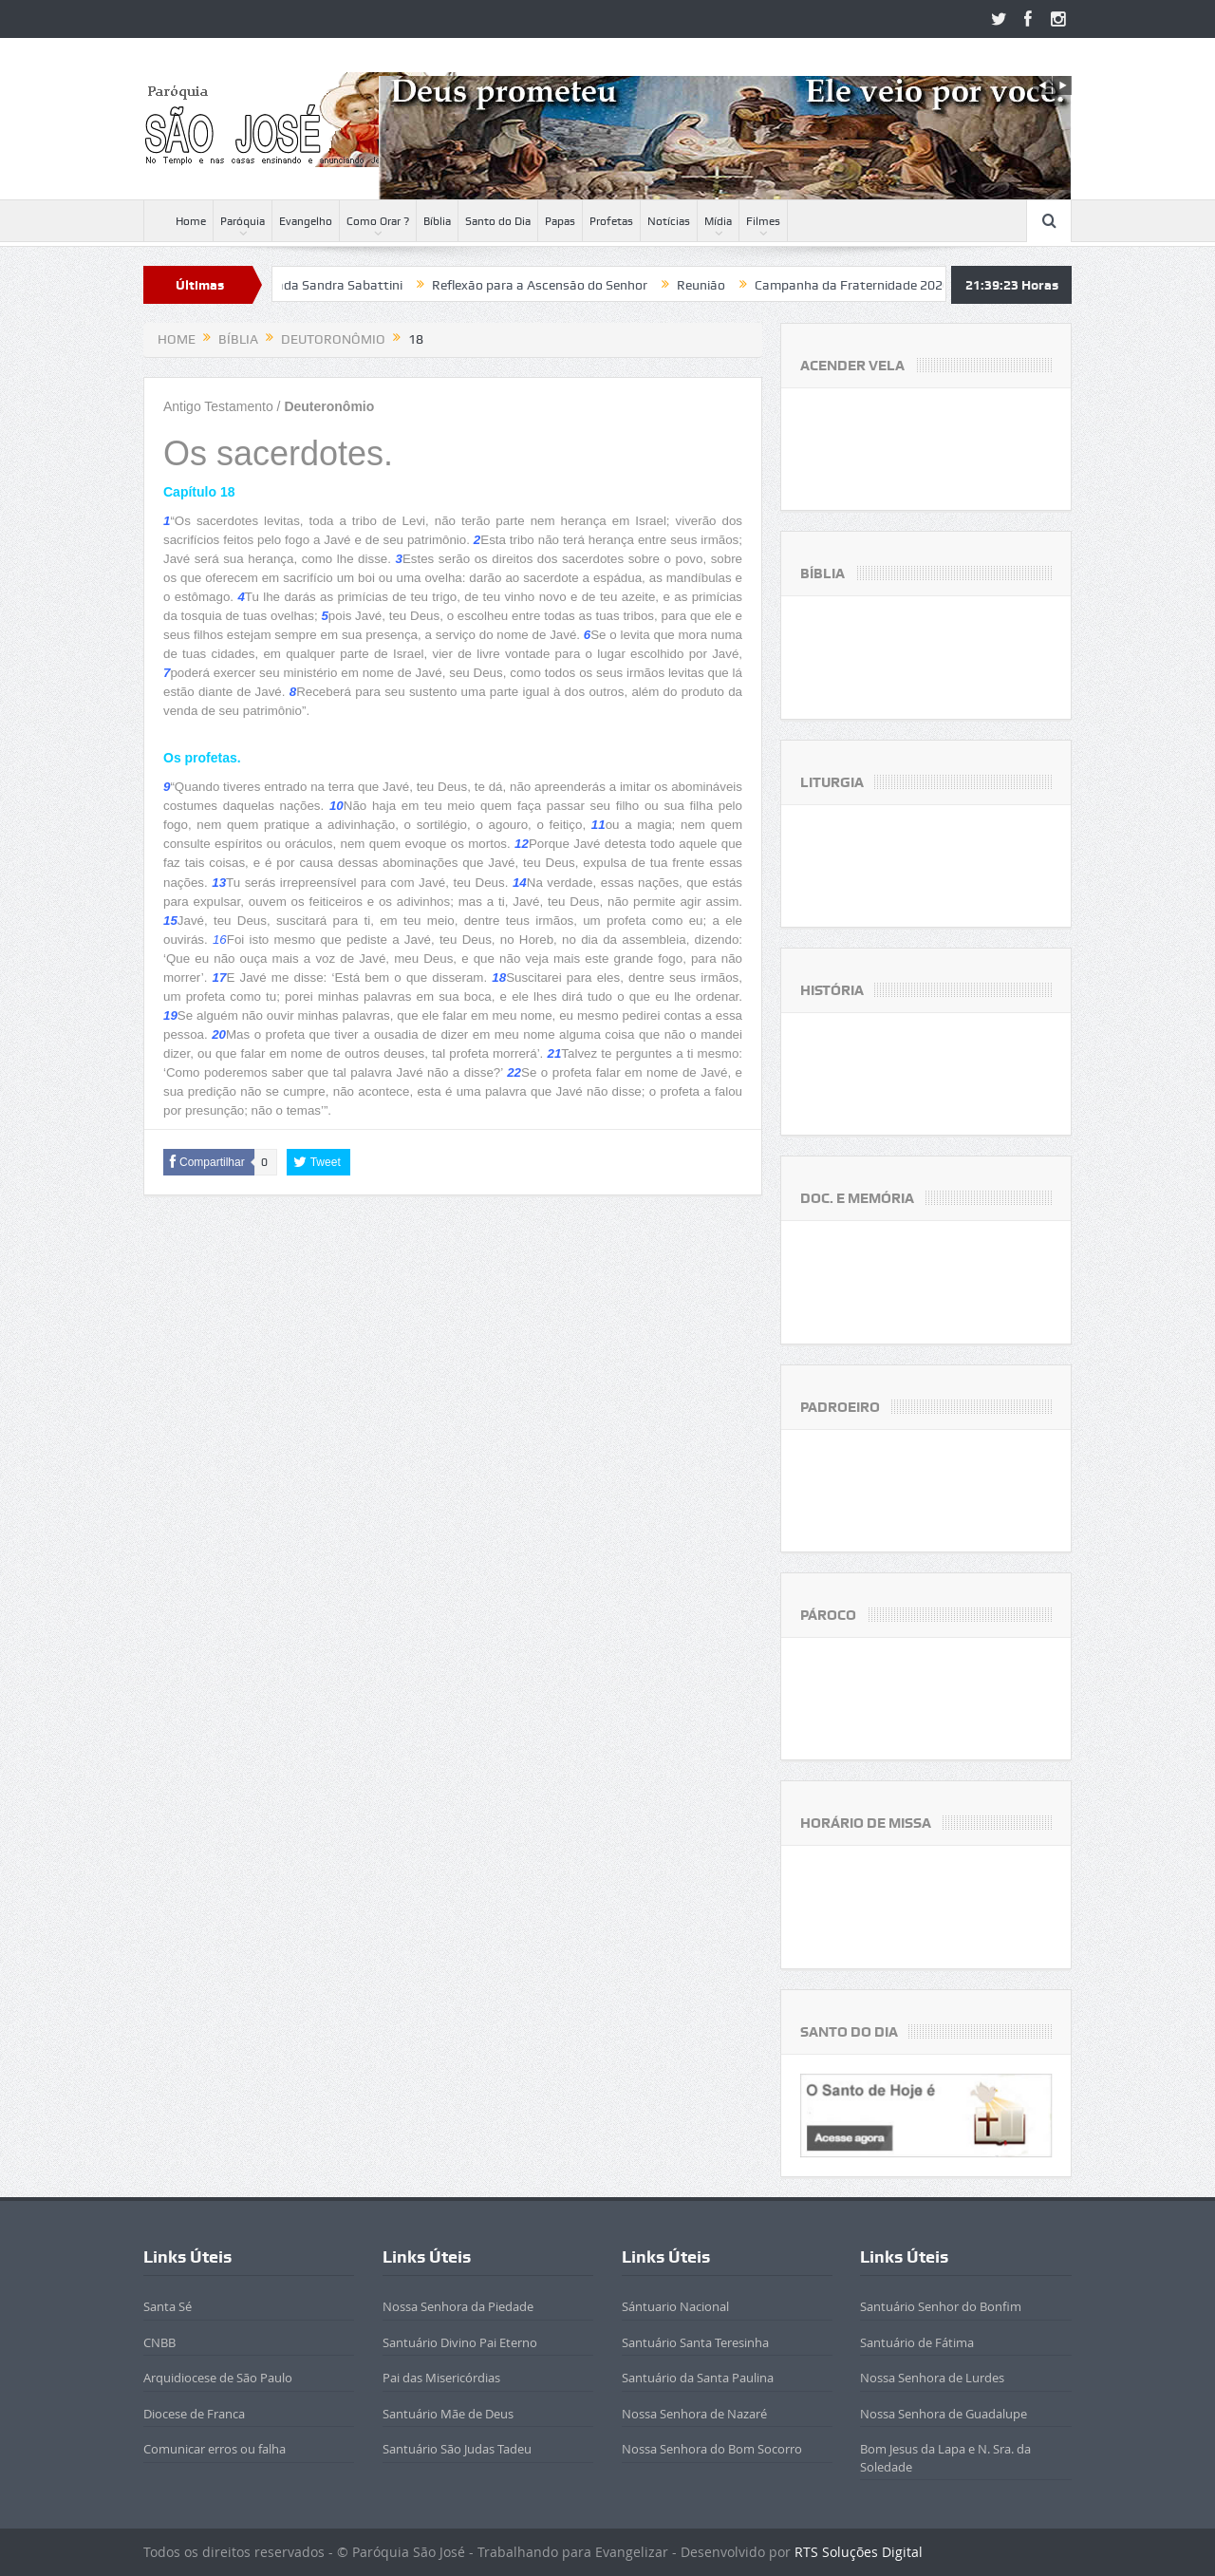  I want to click on Nossa Senhora de Nazaré, so click(694, 2413).